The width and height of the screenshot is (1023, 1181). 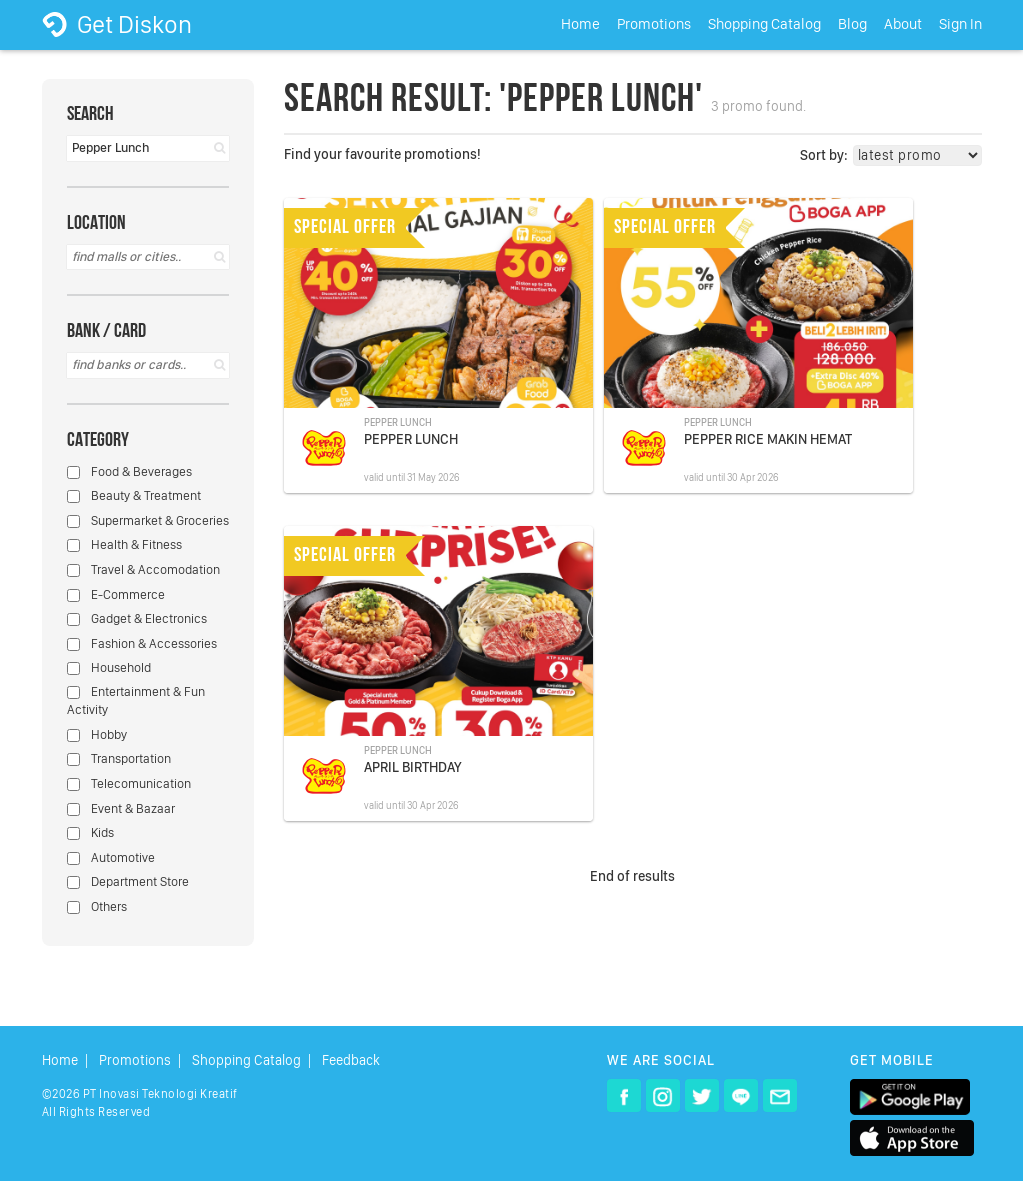 What do you see at coordinates (143, 569) in the screenshot?
I see `Travel & Accomodation` at bounding box center [143, 569].